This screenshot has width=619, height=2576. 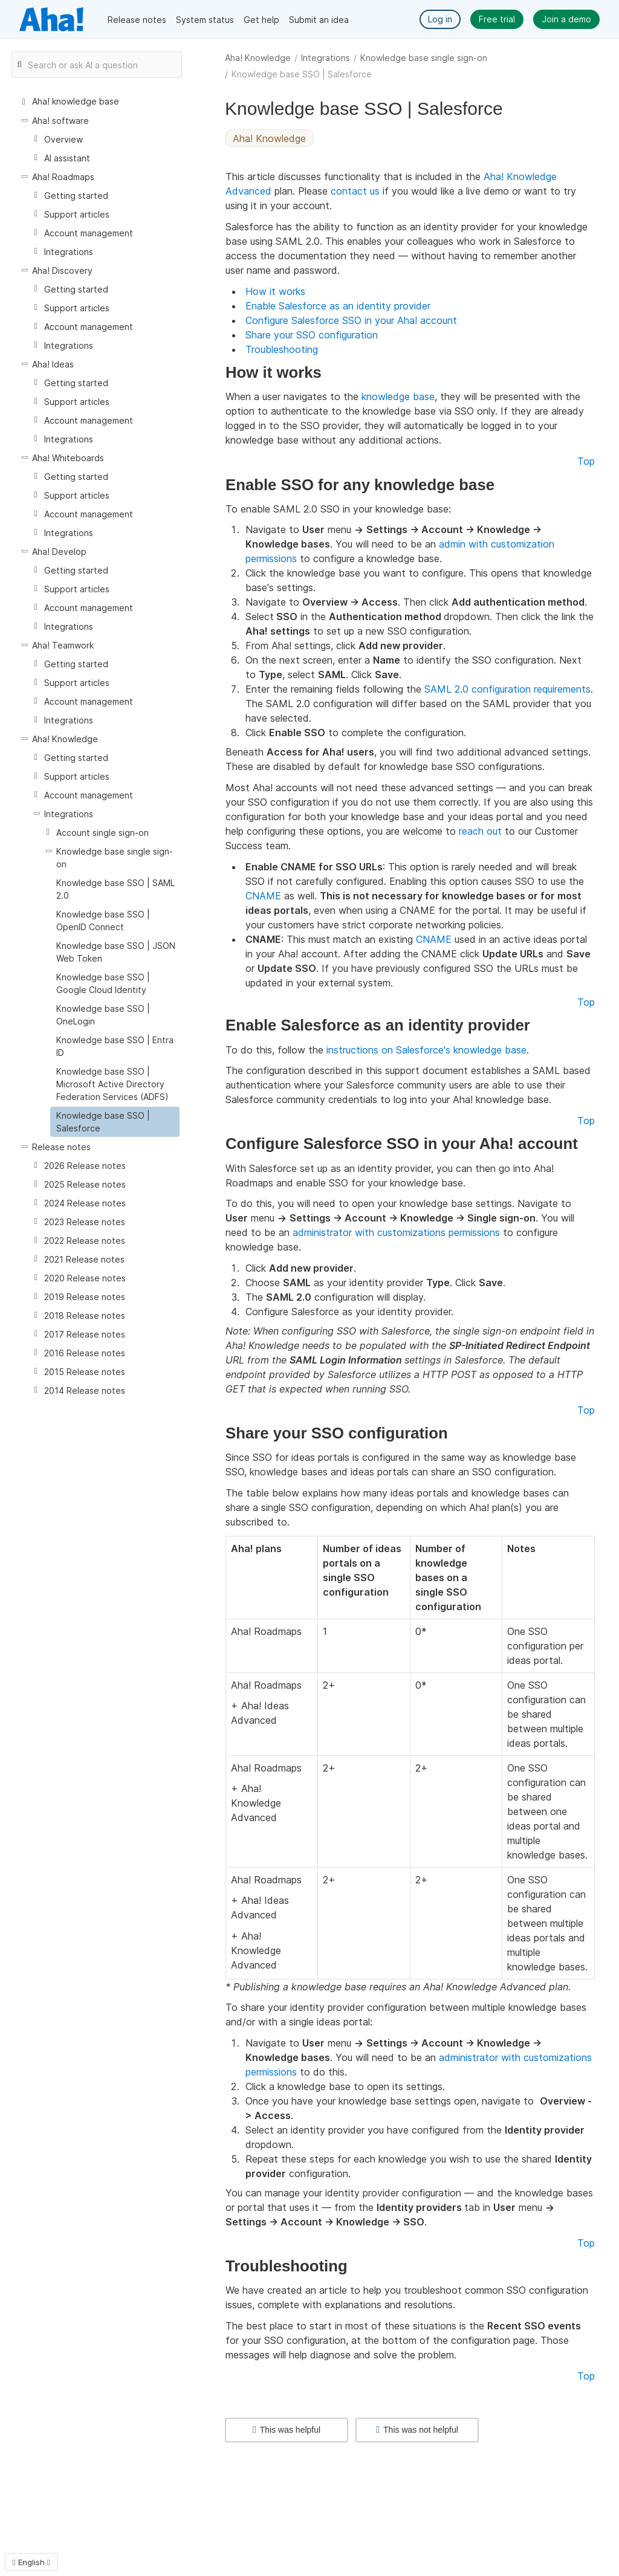 I want to click on Share your SSO configuration, so click(x=311, y=335).